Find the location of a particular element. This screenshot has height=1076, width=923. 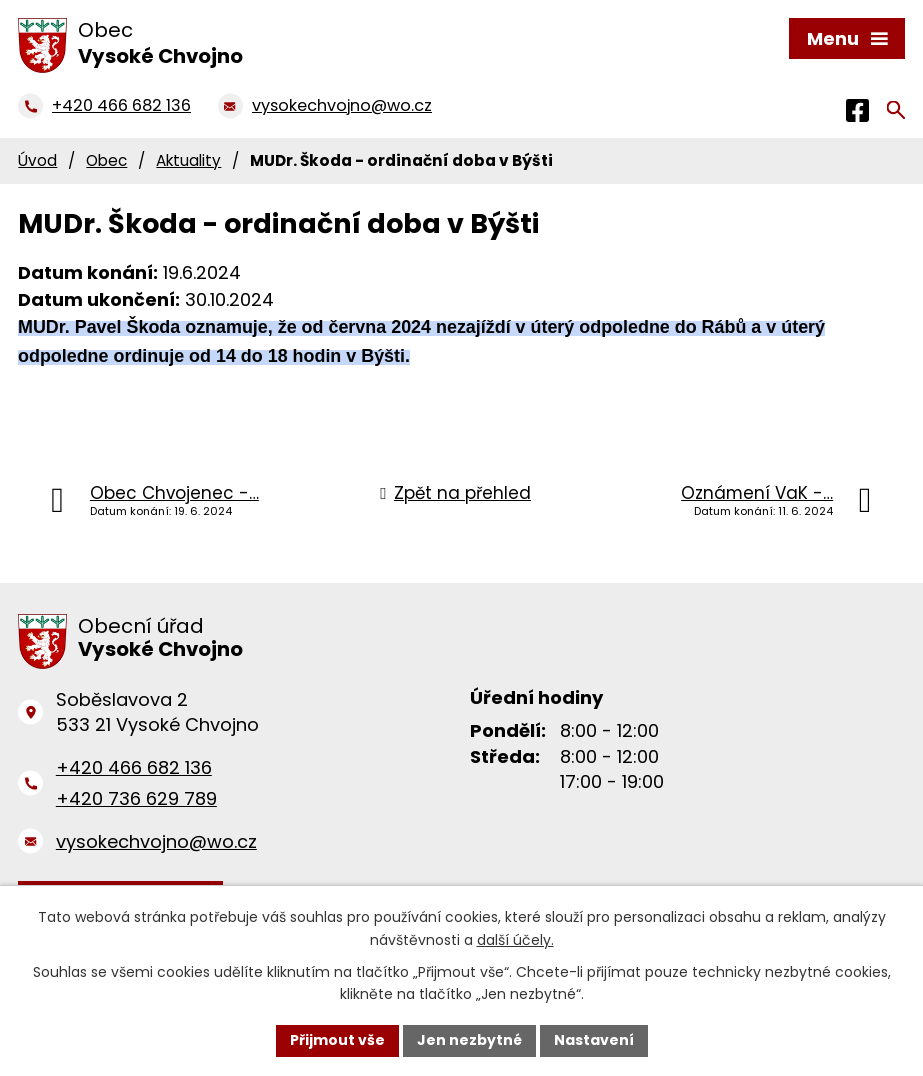

+420 736 629 789 is located at coordinates (136, 798).